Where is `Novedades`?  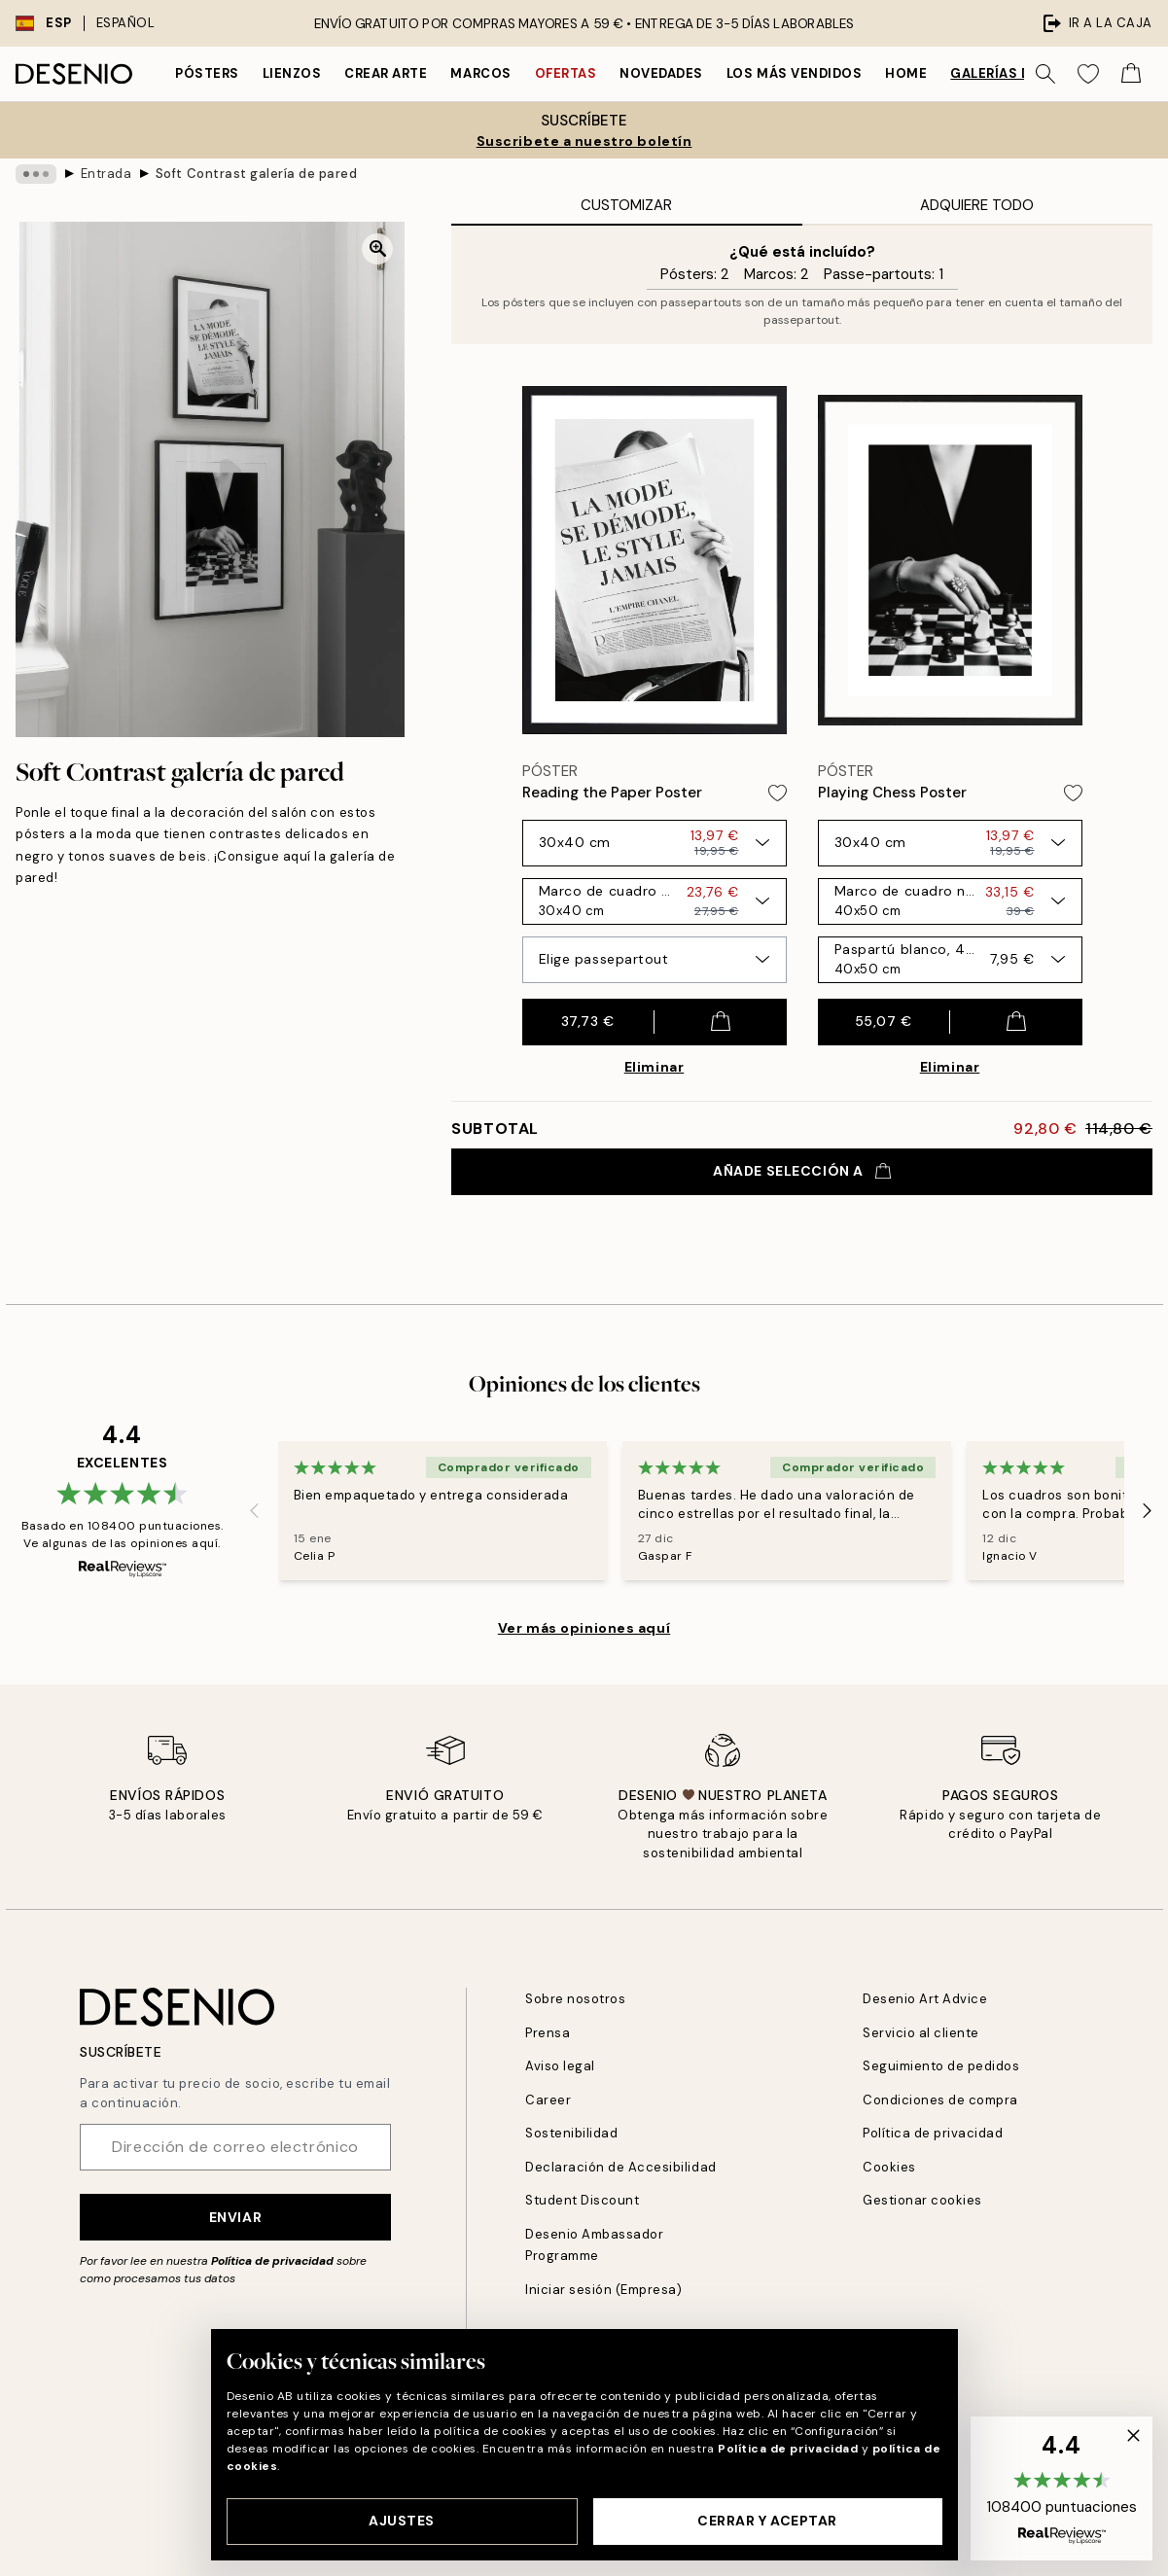
Novedades is located at coordinates (661, 73).